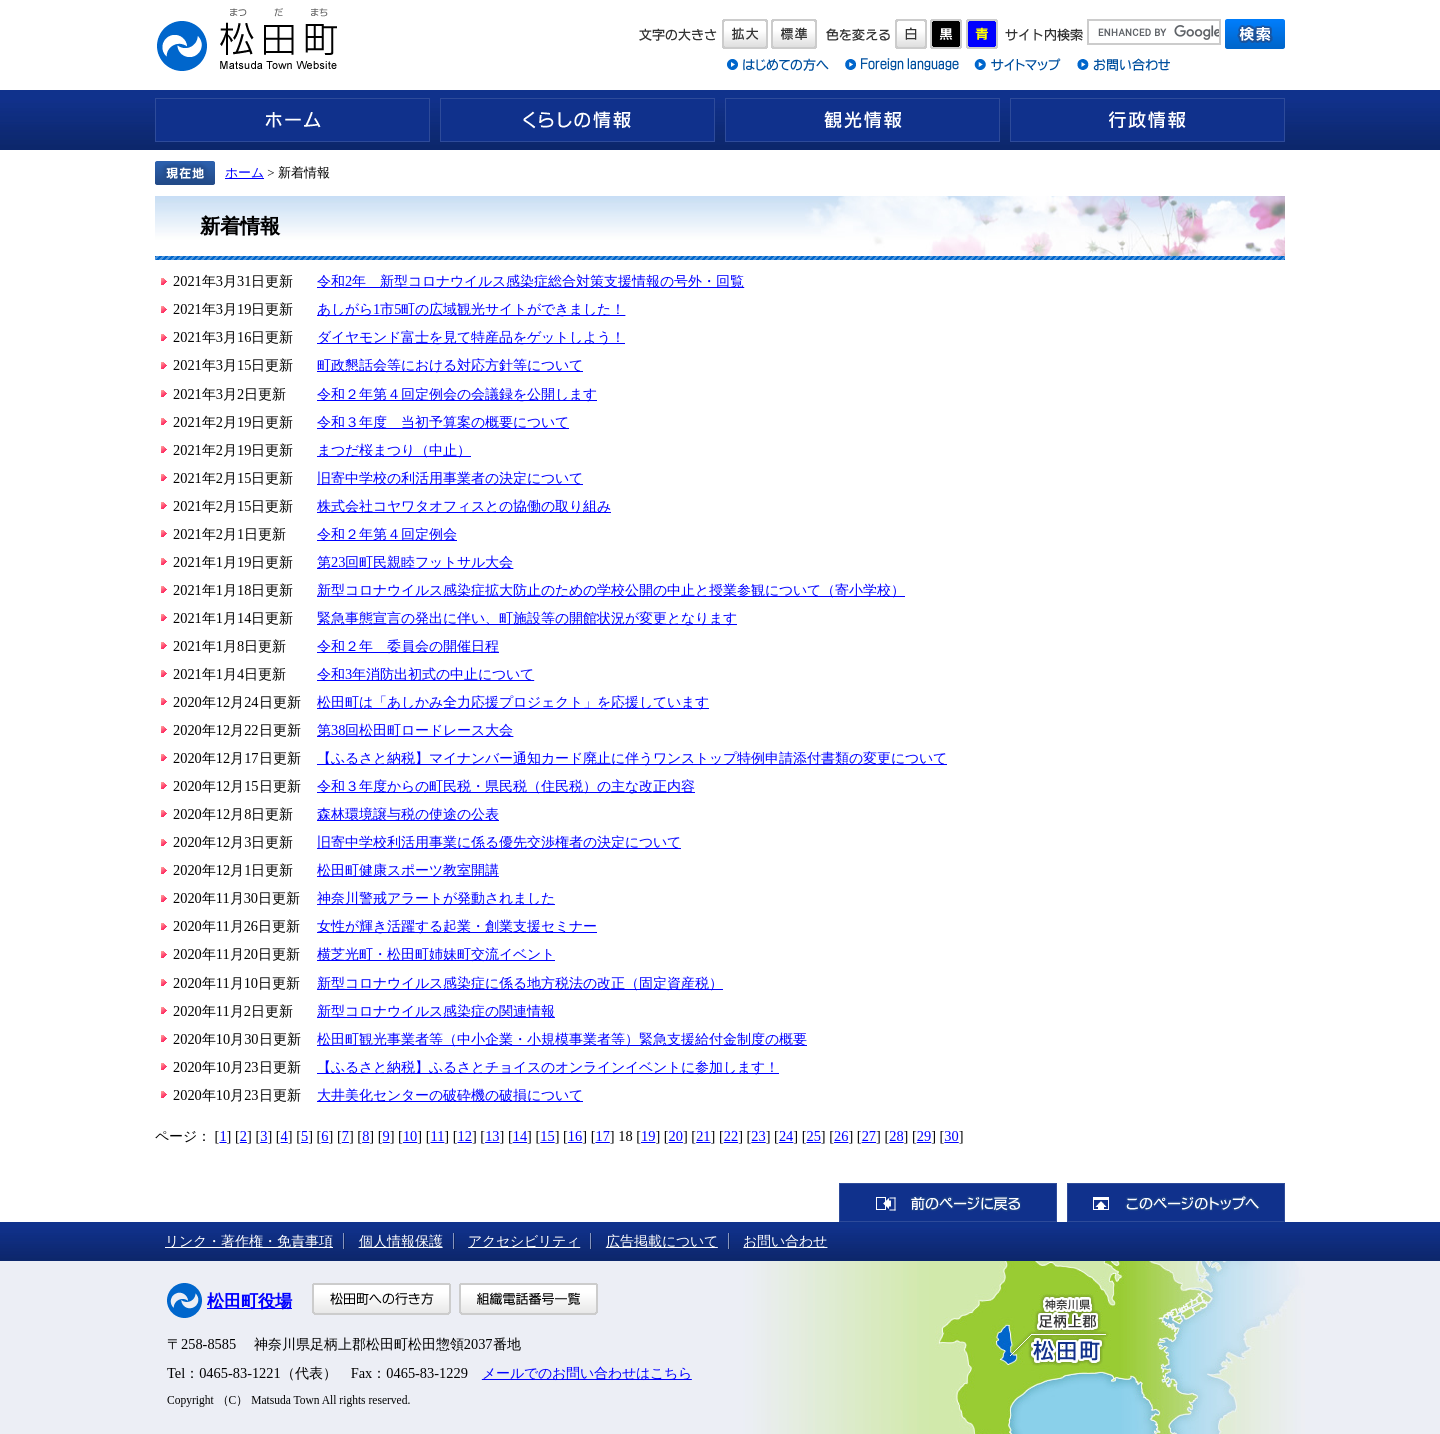  What do you see at coordinates (415, 562) in the screenshot?
I see `第23回町民親睦フットサル大会` at bounding box center [415, 562].